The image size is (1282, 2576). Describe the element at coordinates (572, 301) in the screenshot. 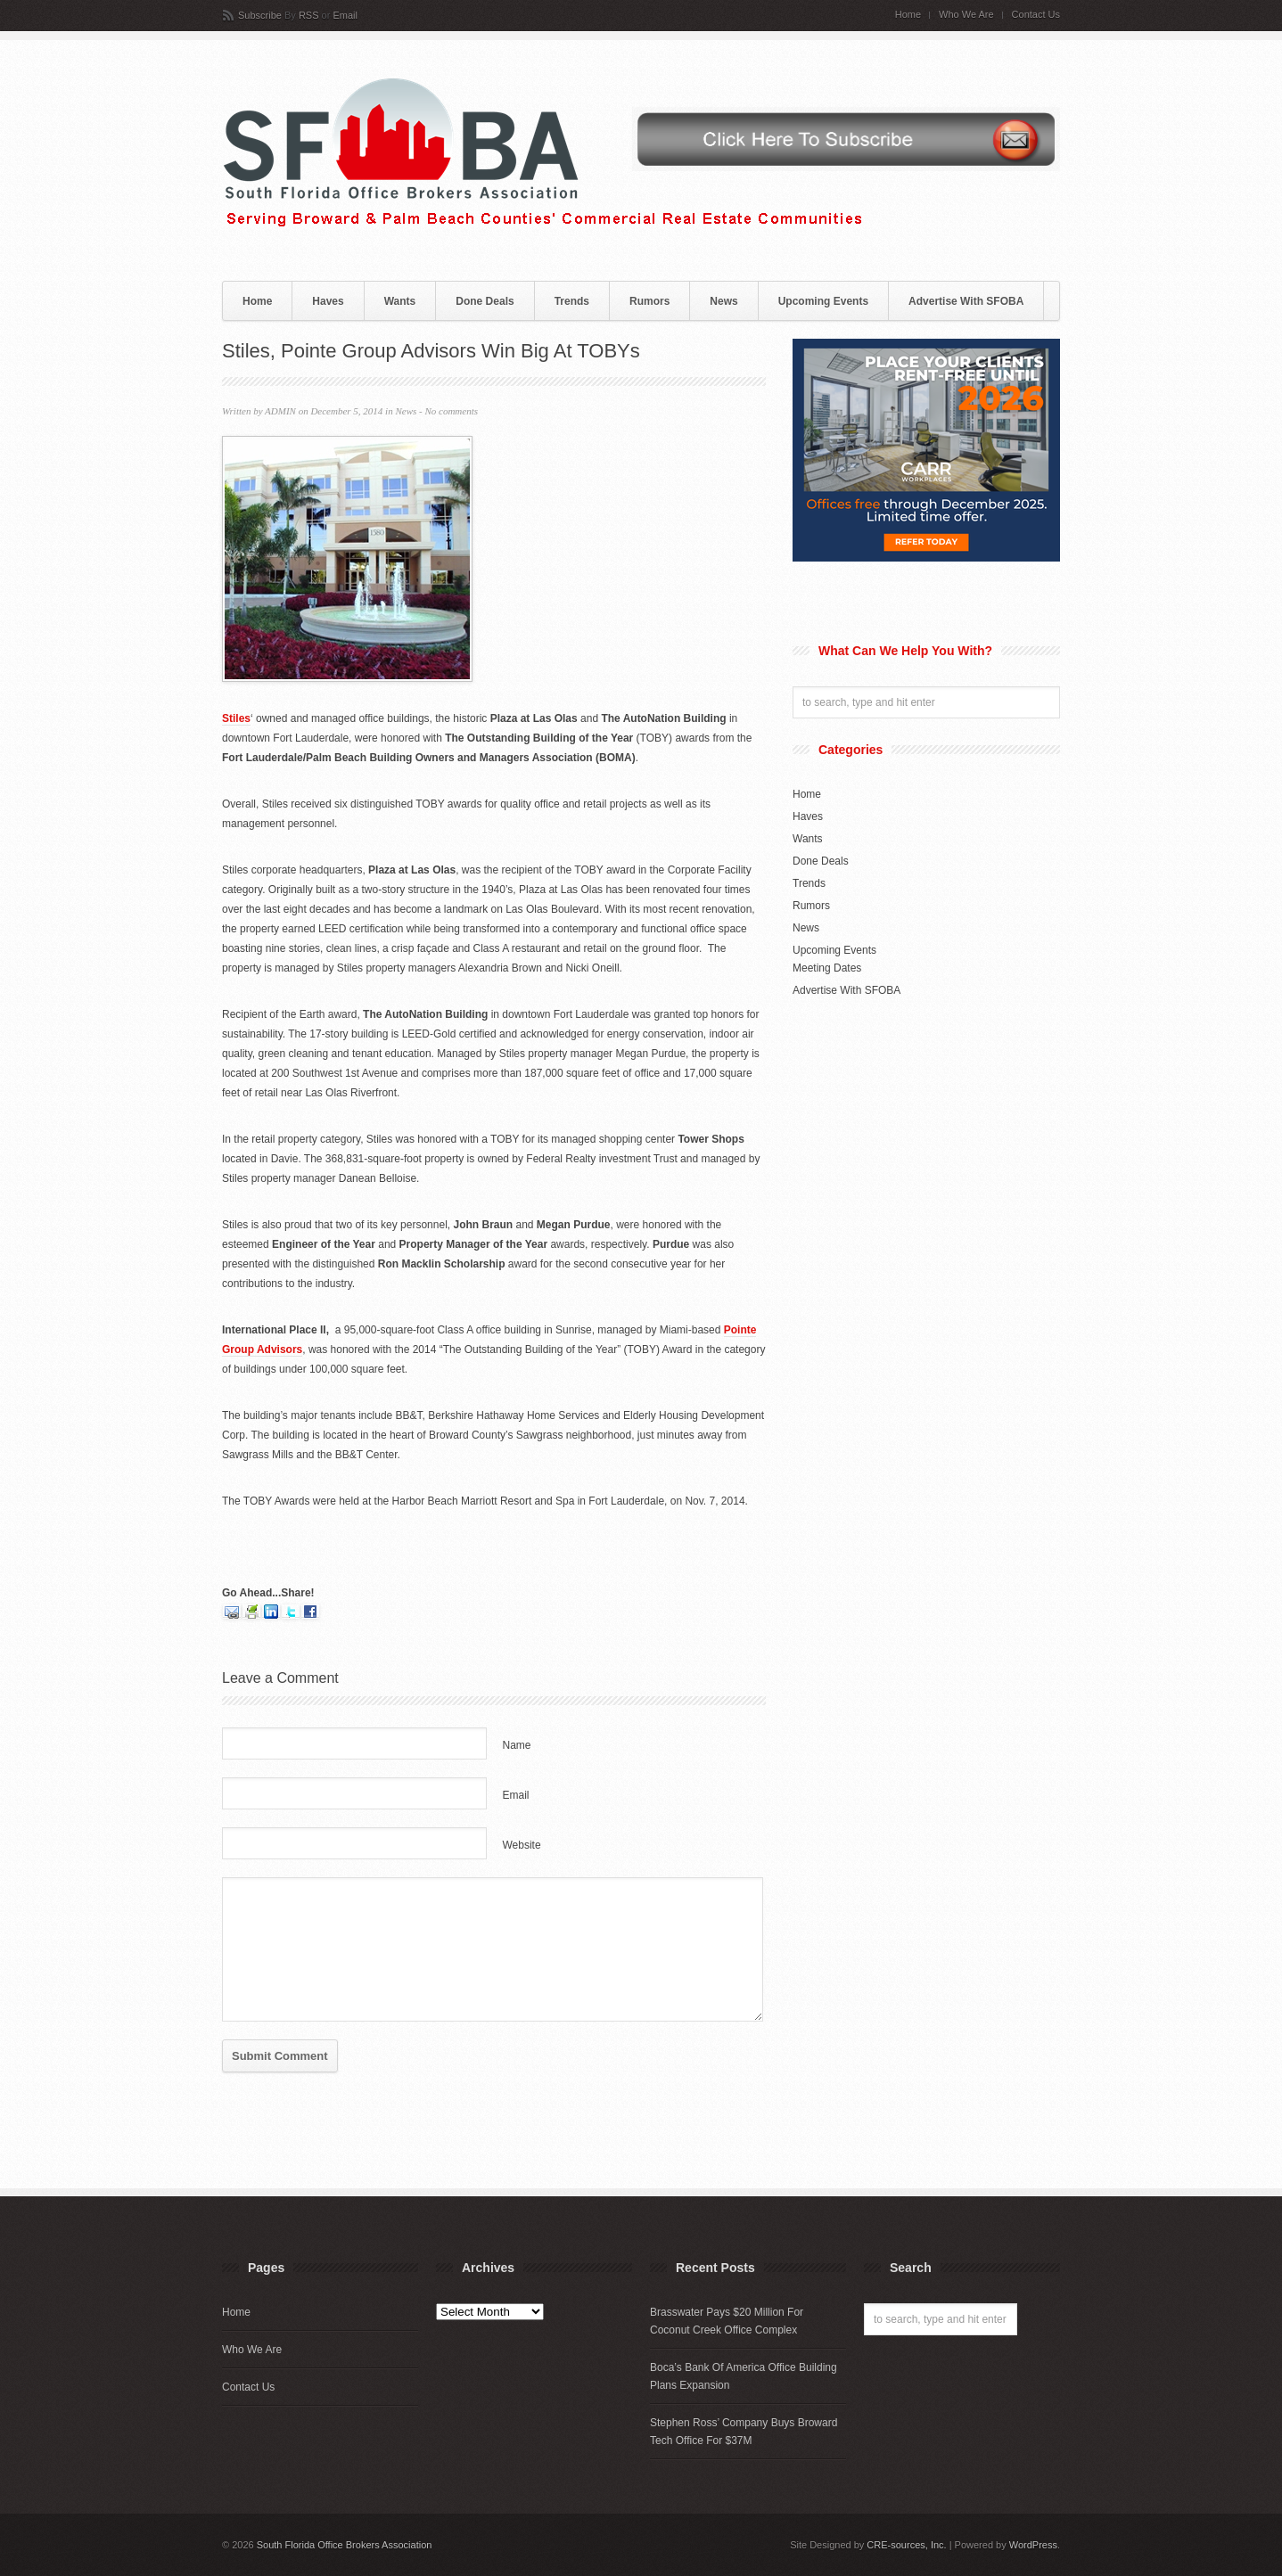

I see `Trends` at that location.